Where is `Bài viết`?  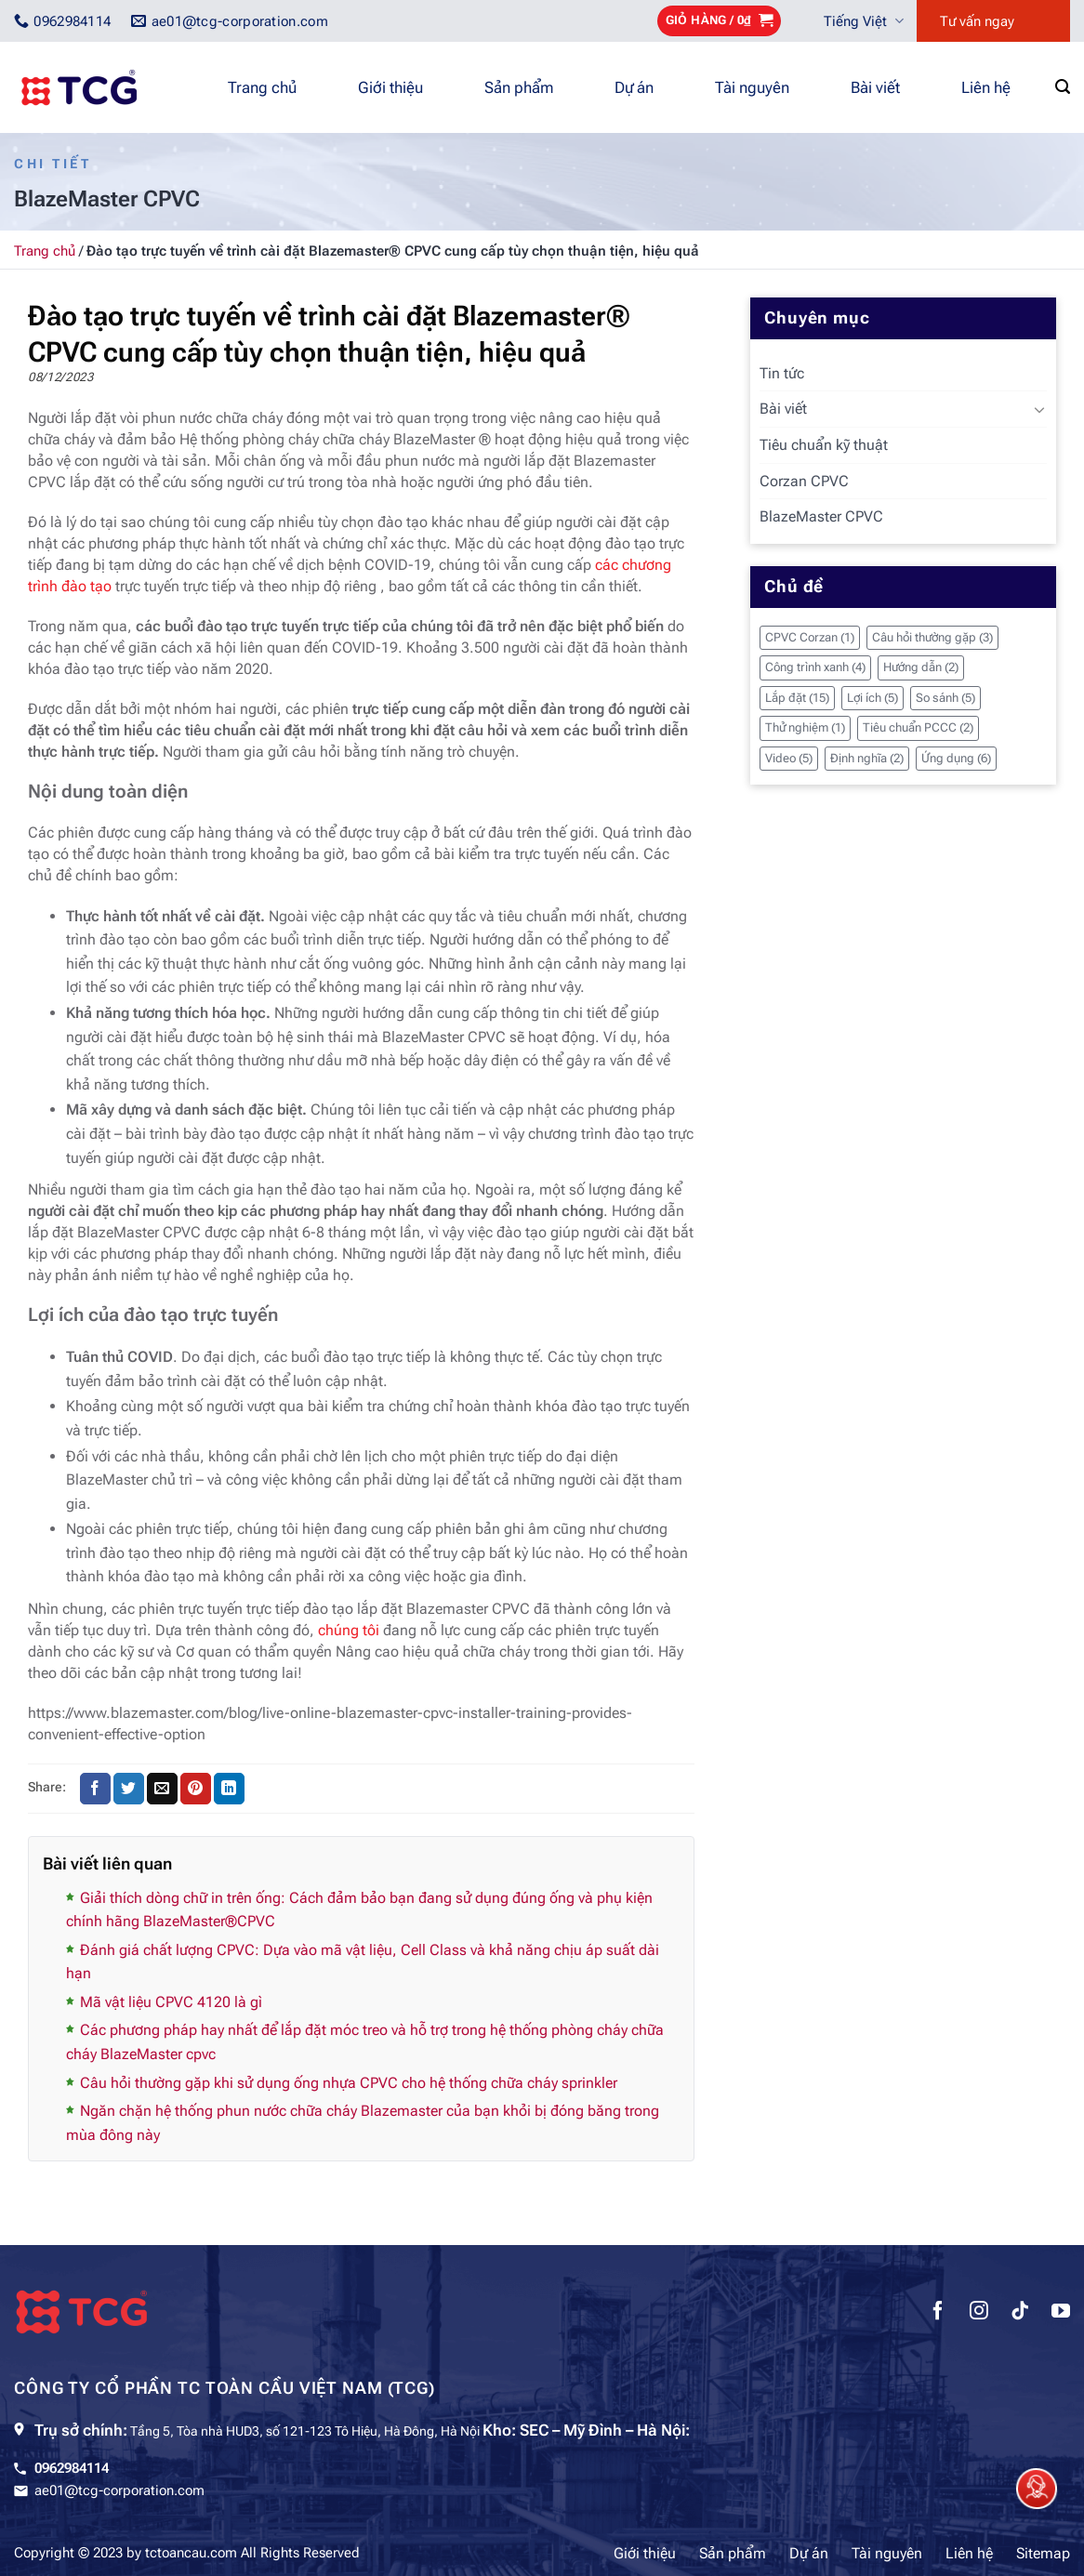 Bài viết is located at coordinates (875, 87).